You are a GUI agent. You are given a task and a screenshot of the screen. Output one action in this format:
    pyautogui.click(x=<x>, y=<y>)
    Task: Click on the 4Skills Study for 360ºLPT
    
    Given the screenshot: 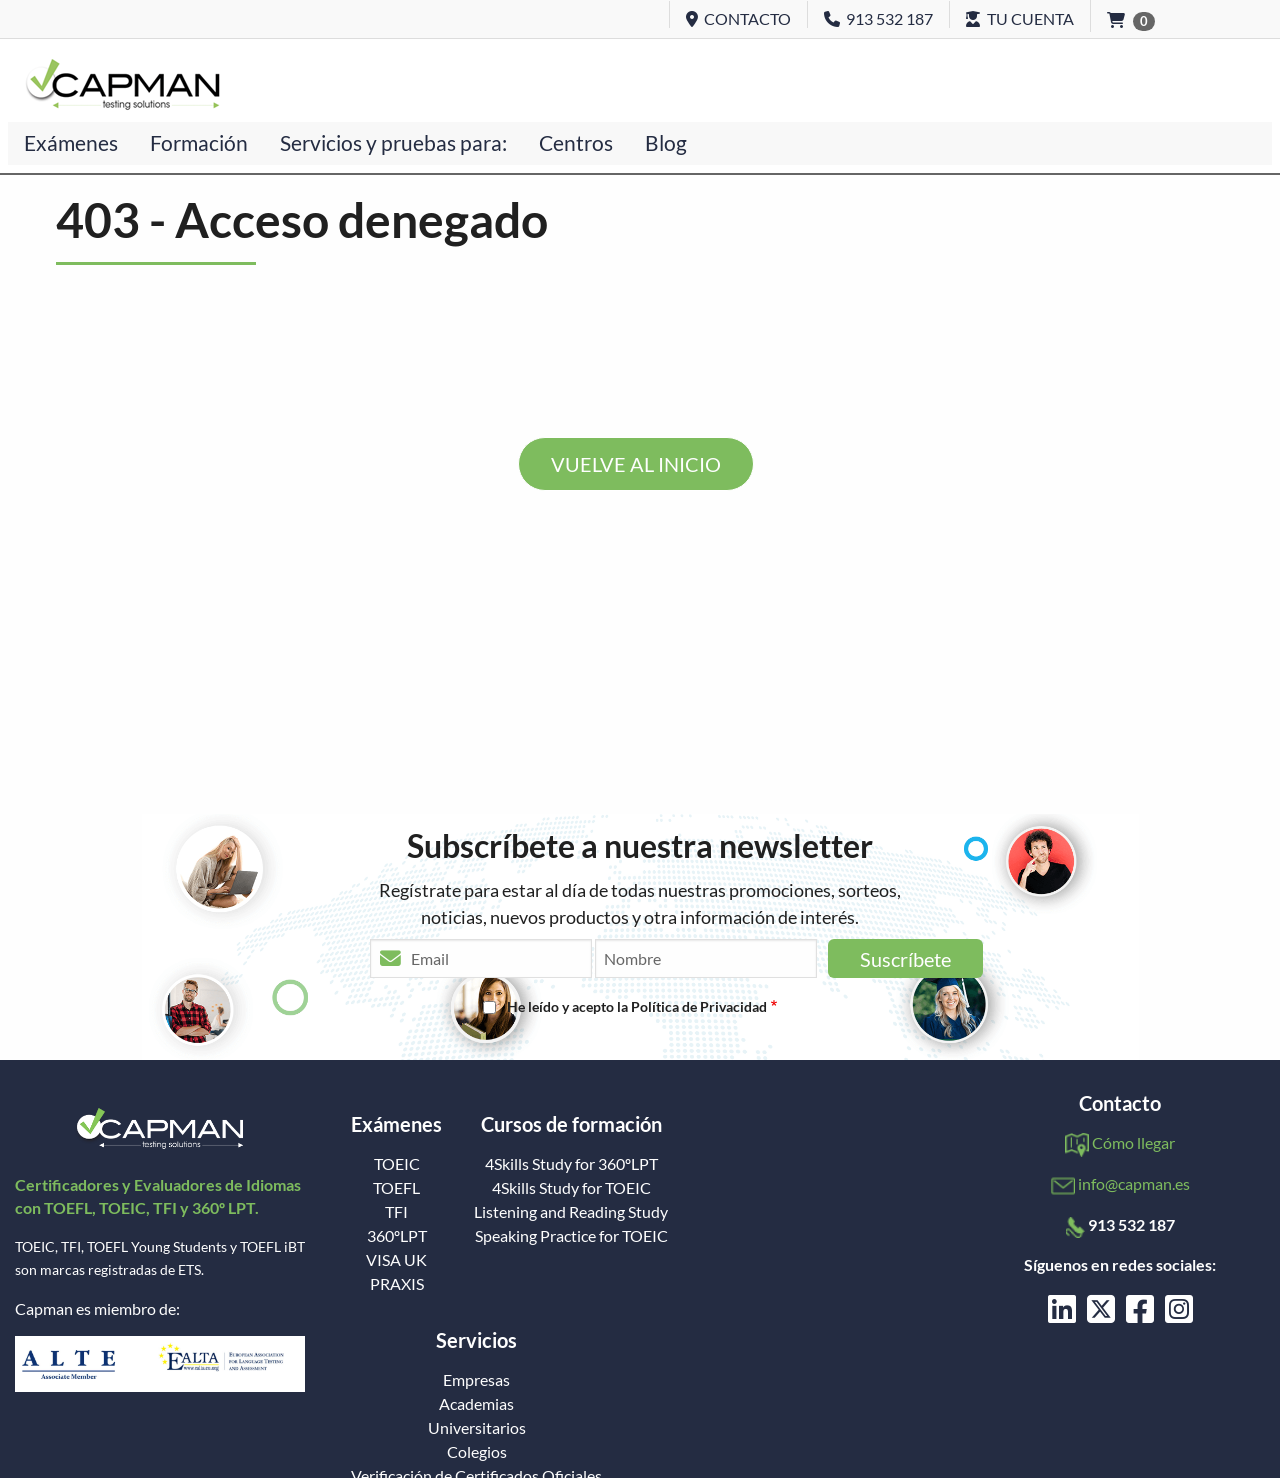 What is the action you would take?
    pyautogui.click(x=571, y=1164)
    